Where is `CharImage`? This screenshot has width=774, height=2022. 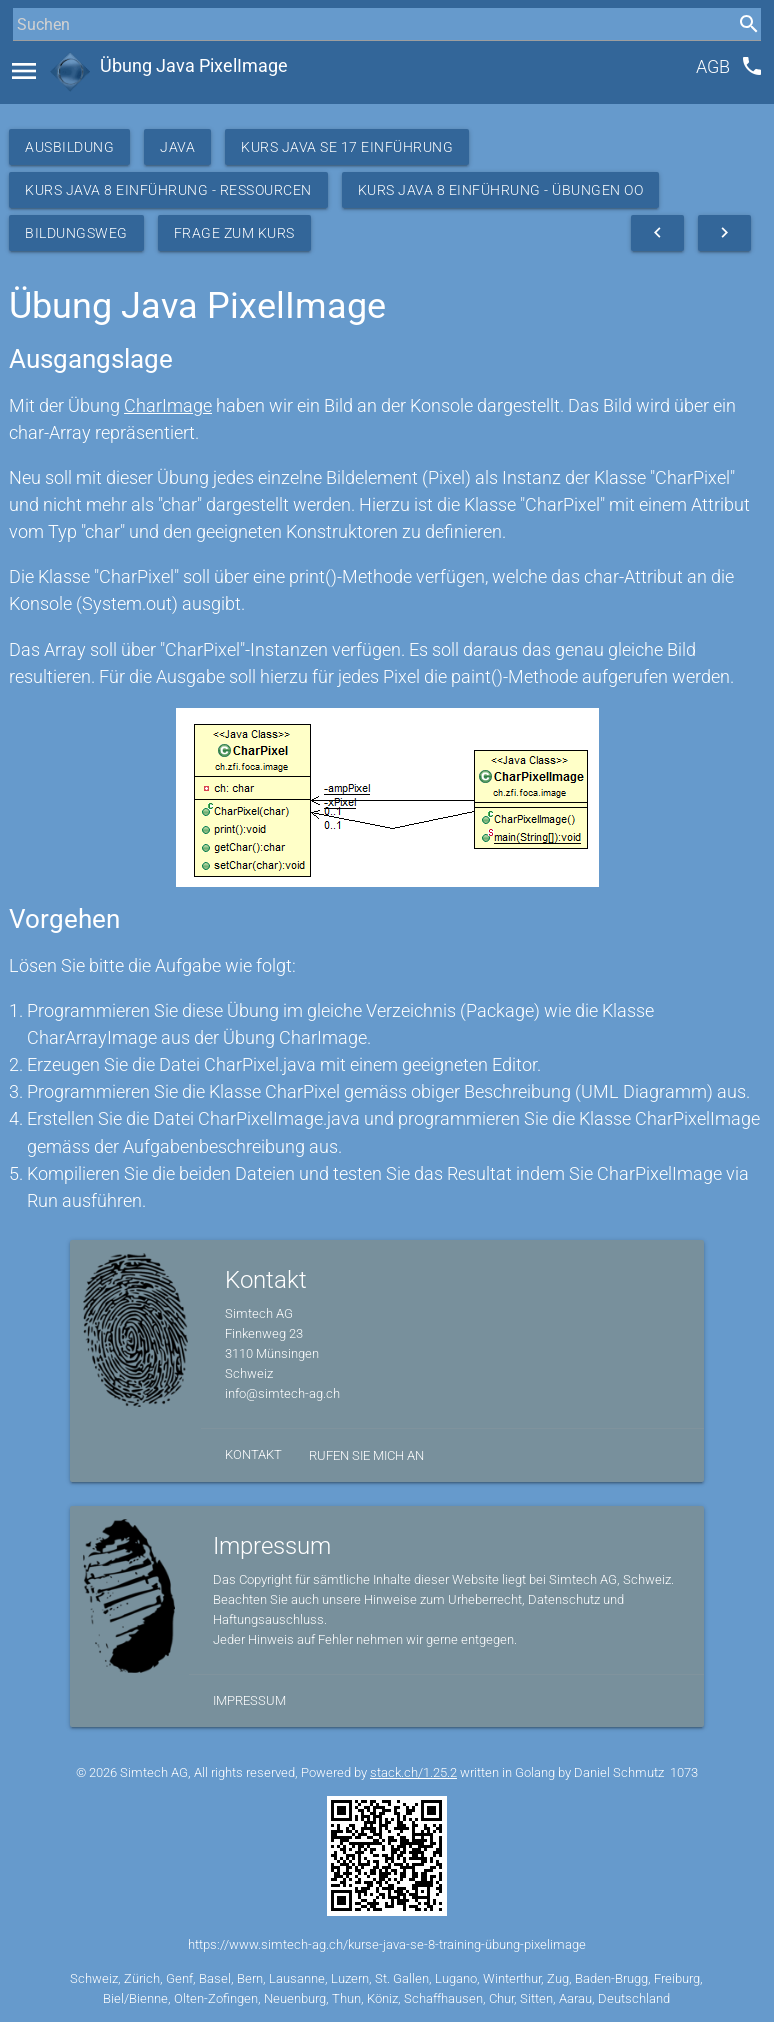
CharImage is located at coordinates (168, 405).